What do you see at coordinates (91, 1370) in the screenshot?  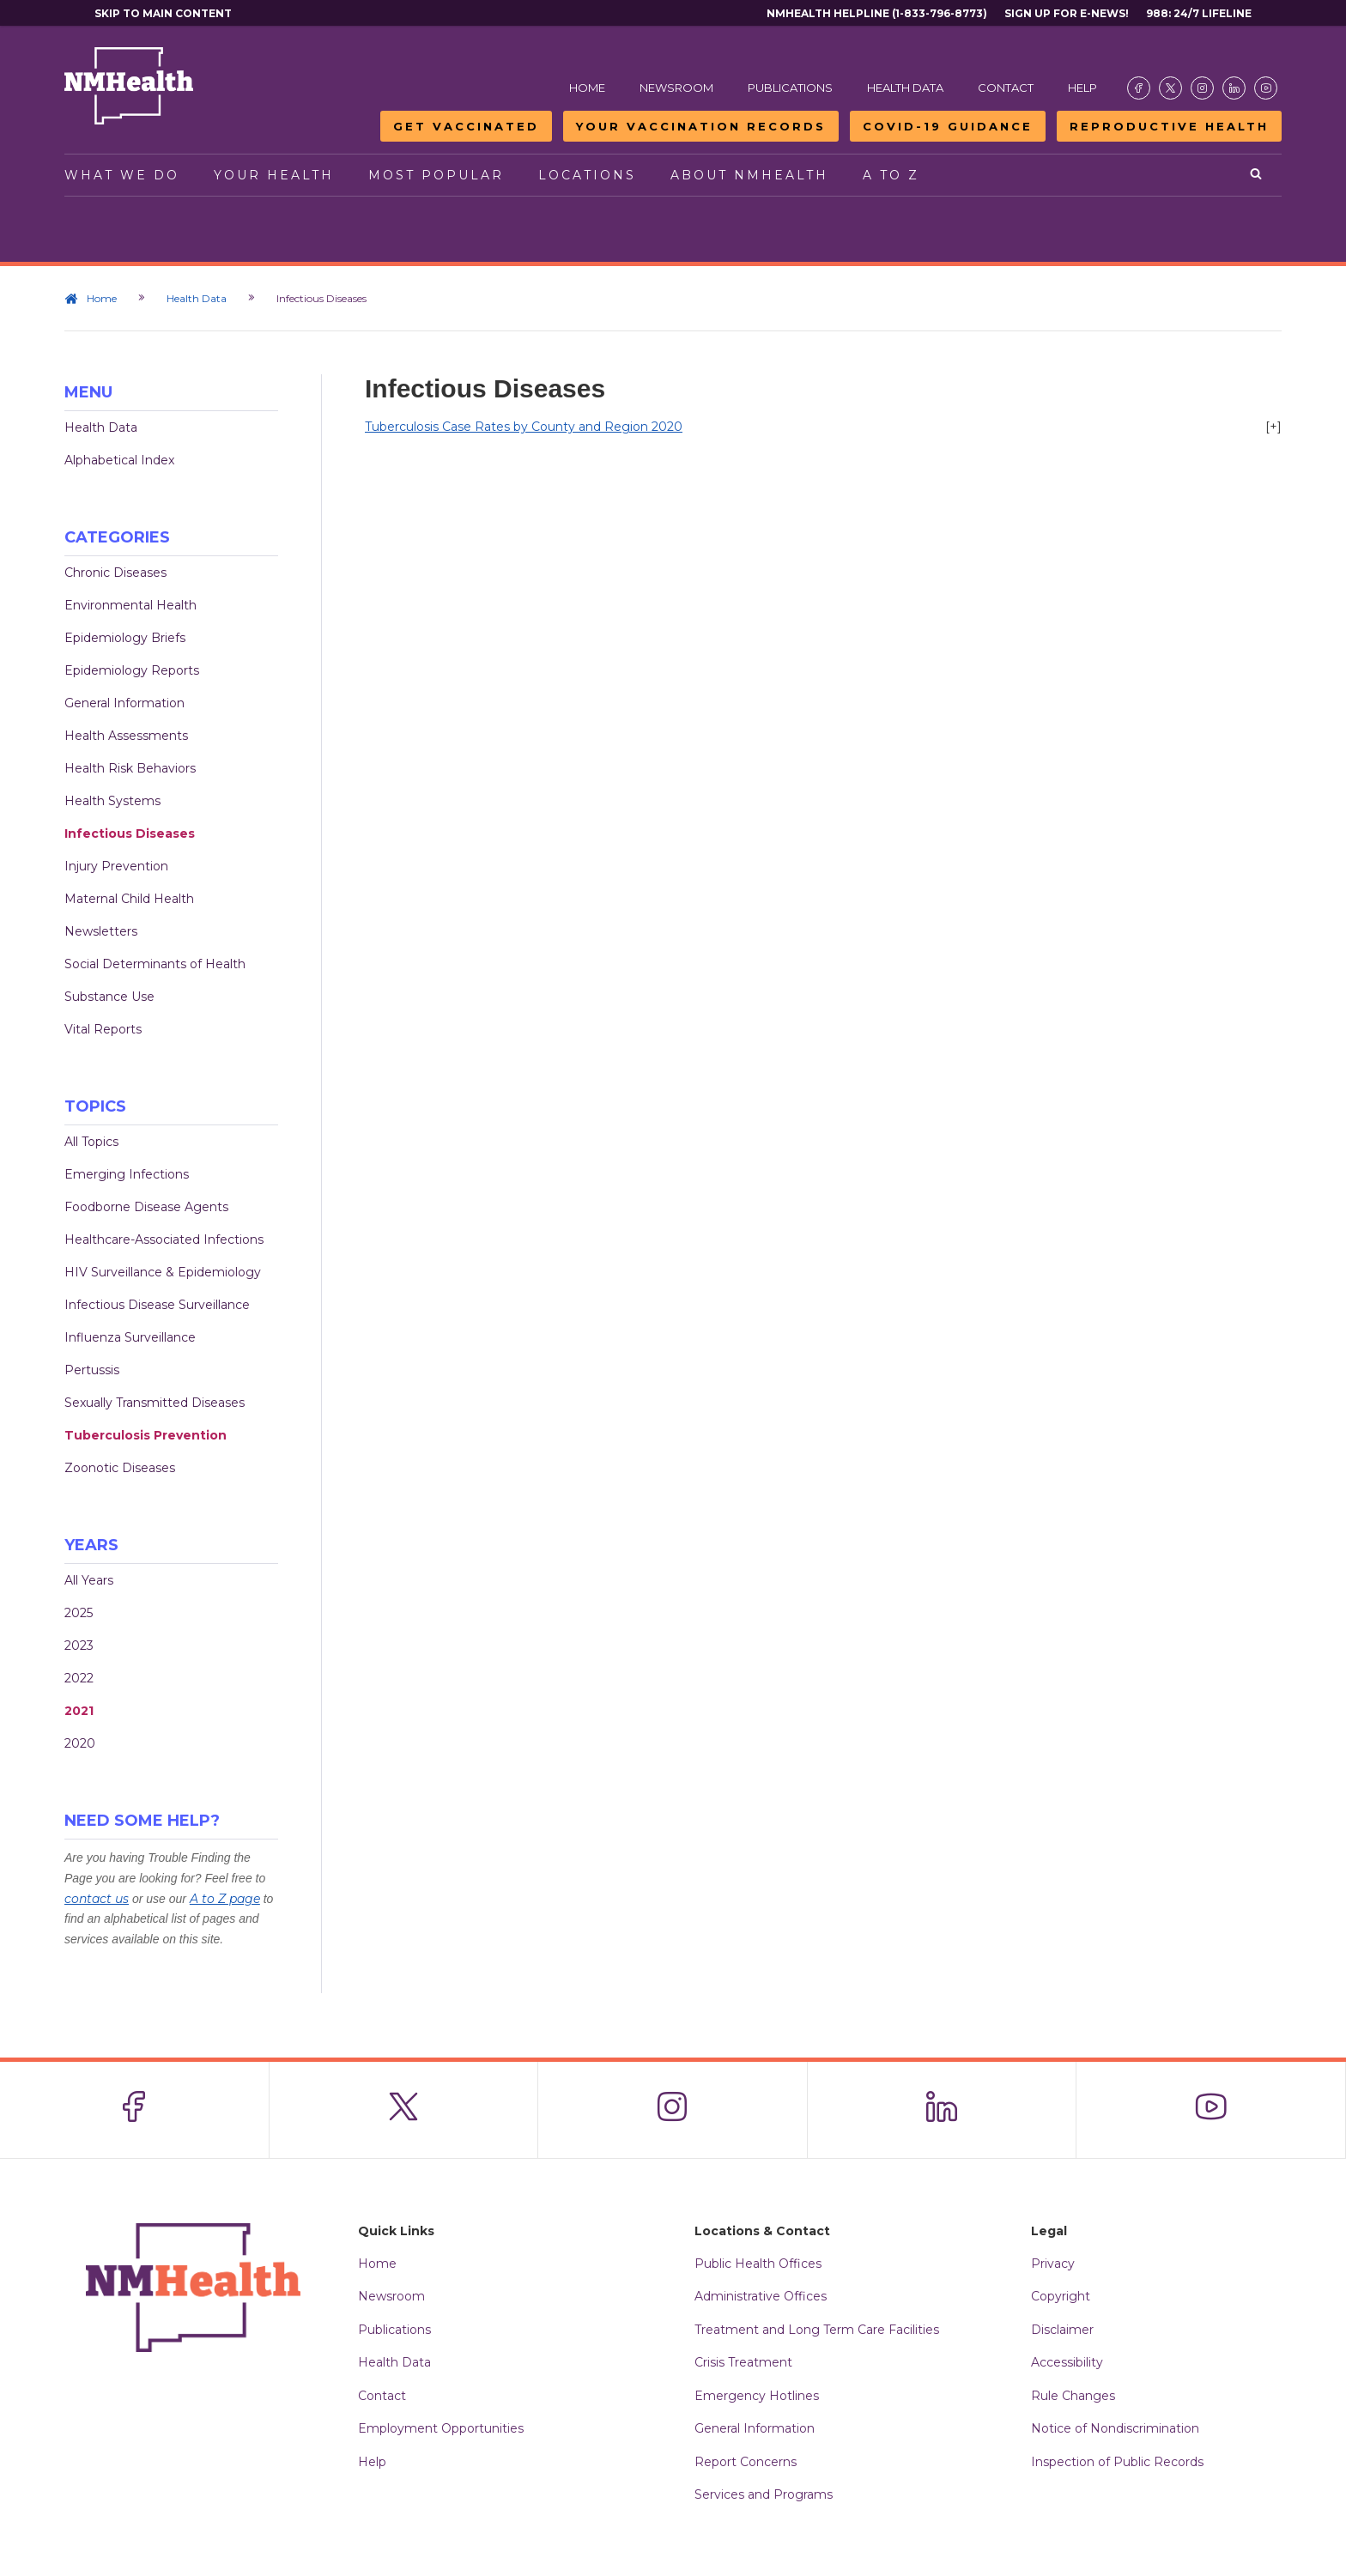 I see `Pertussis` at bounding box center [91, 1370].